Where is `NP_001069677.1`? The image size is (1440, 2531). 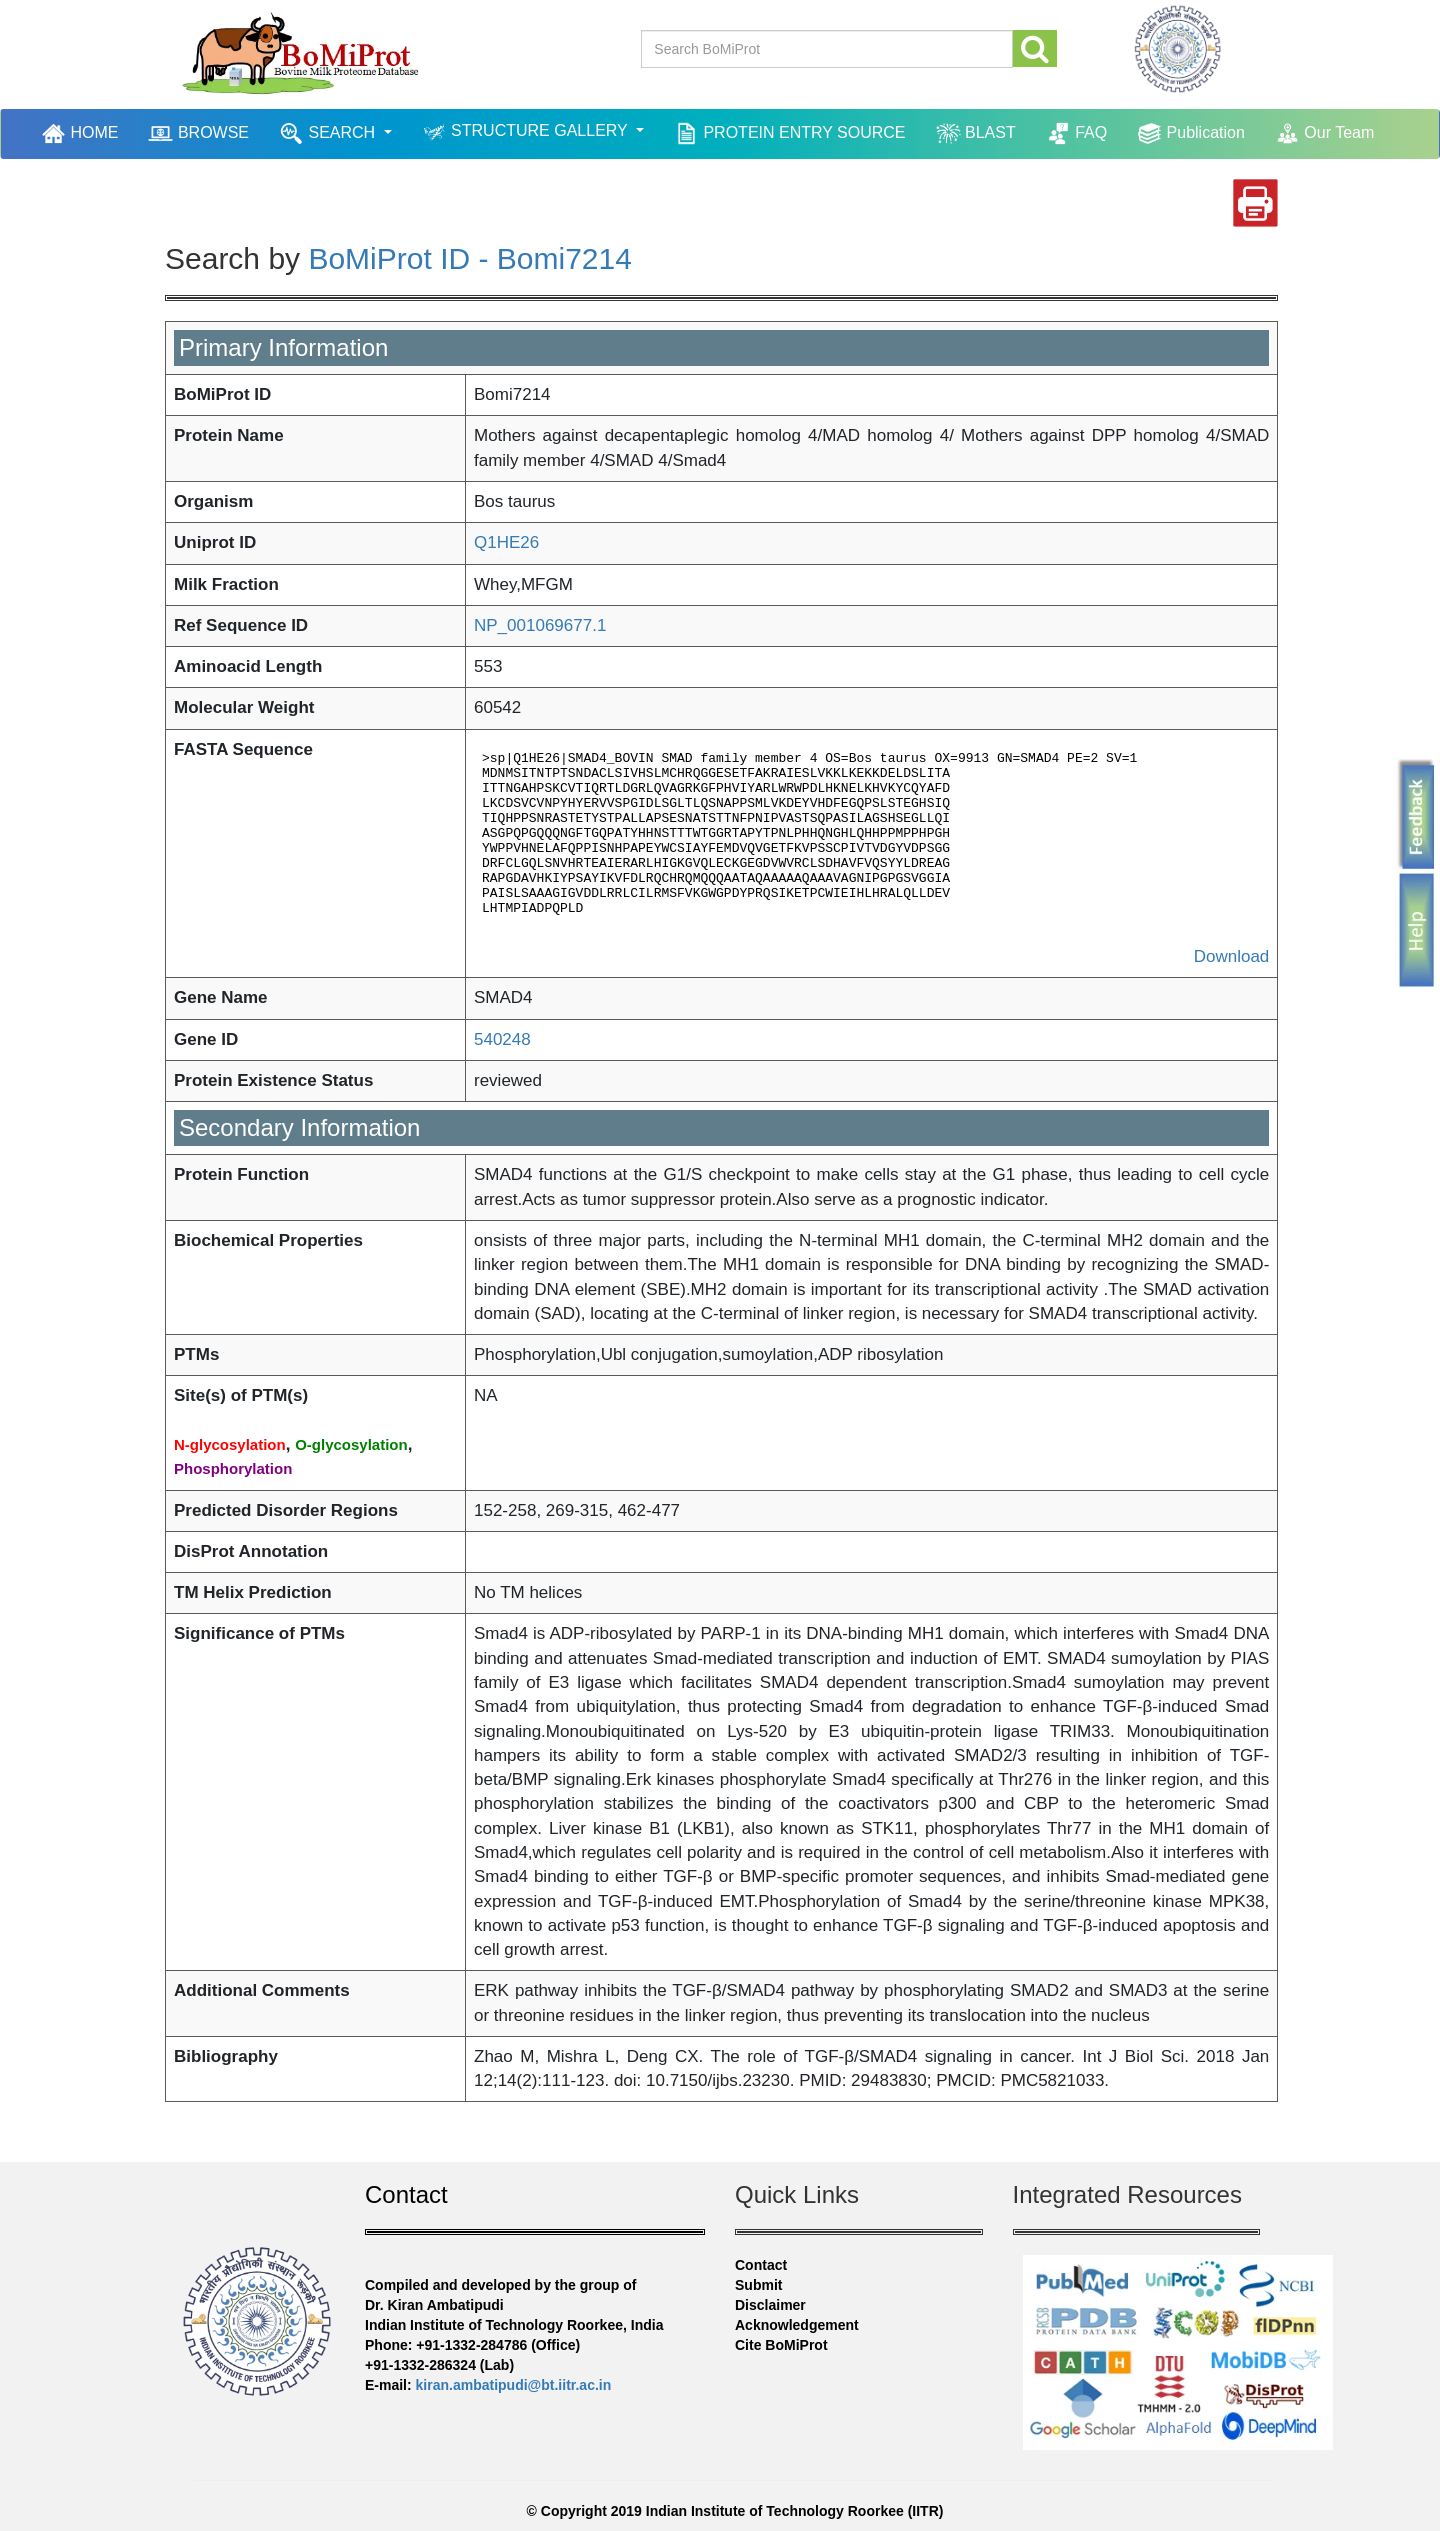
NP_001069677.1 is located at coordinates (540, 625).